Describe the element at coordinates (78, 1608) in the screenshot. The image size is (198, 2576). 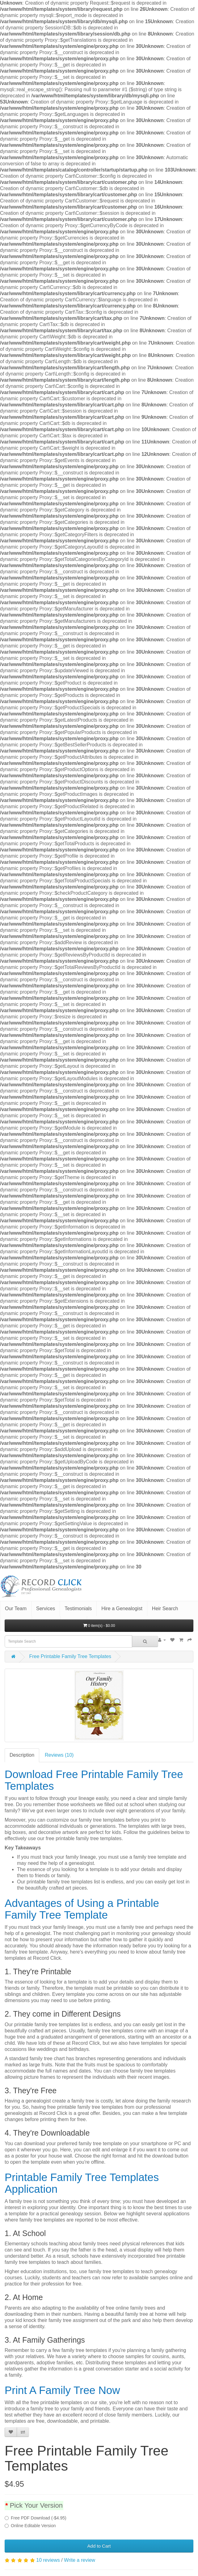
I see `Testimonials` at that location.